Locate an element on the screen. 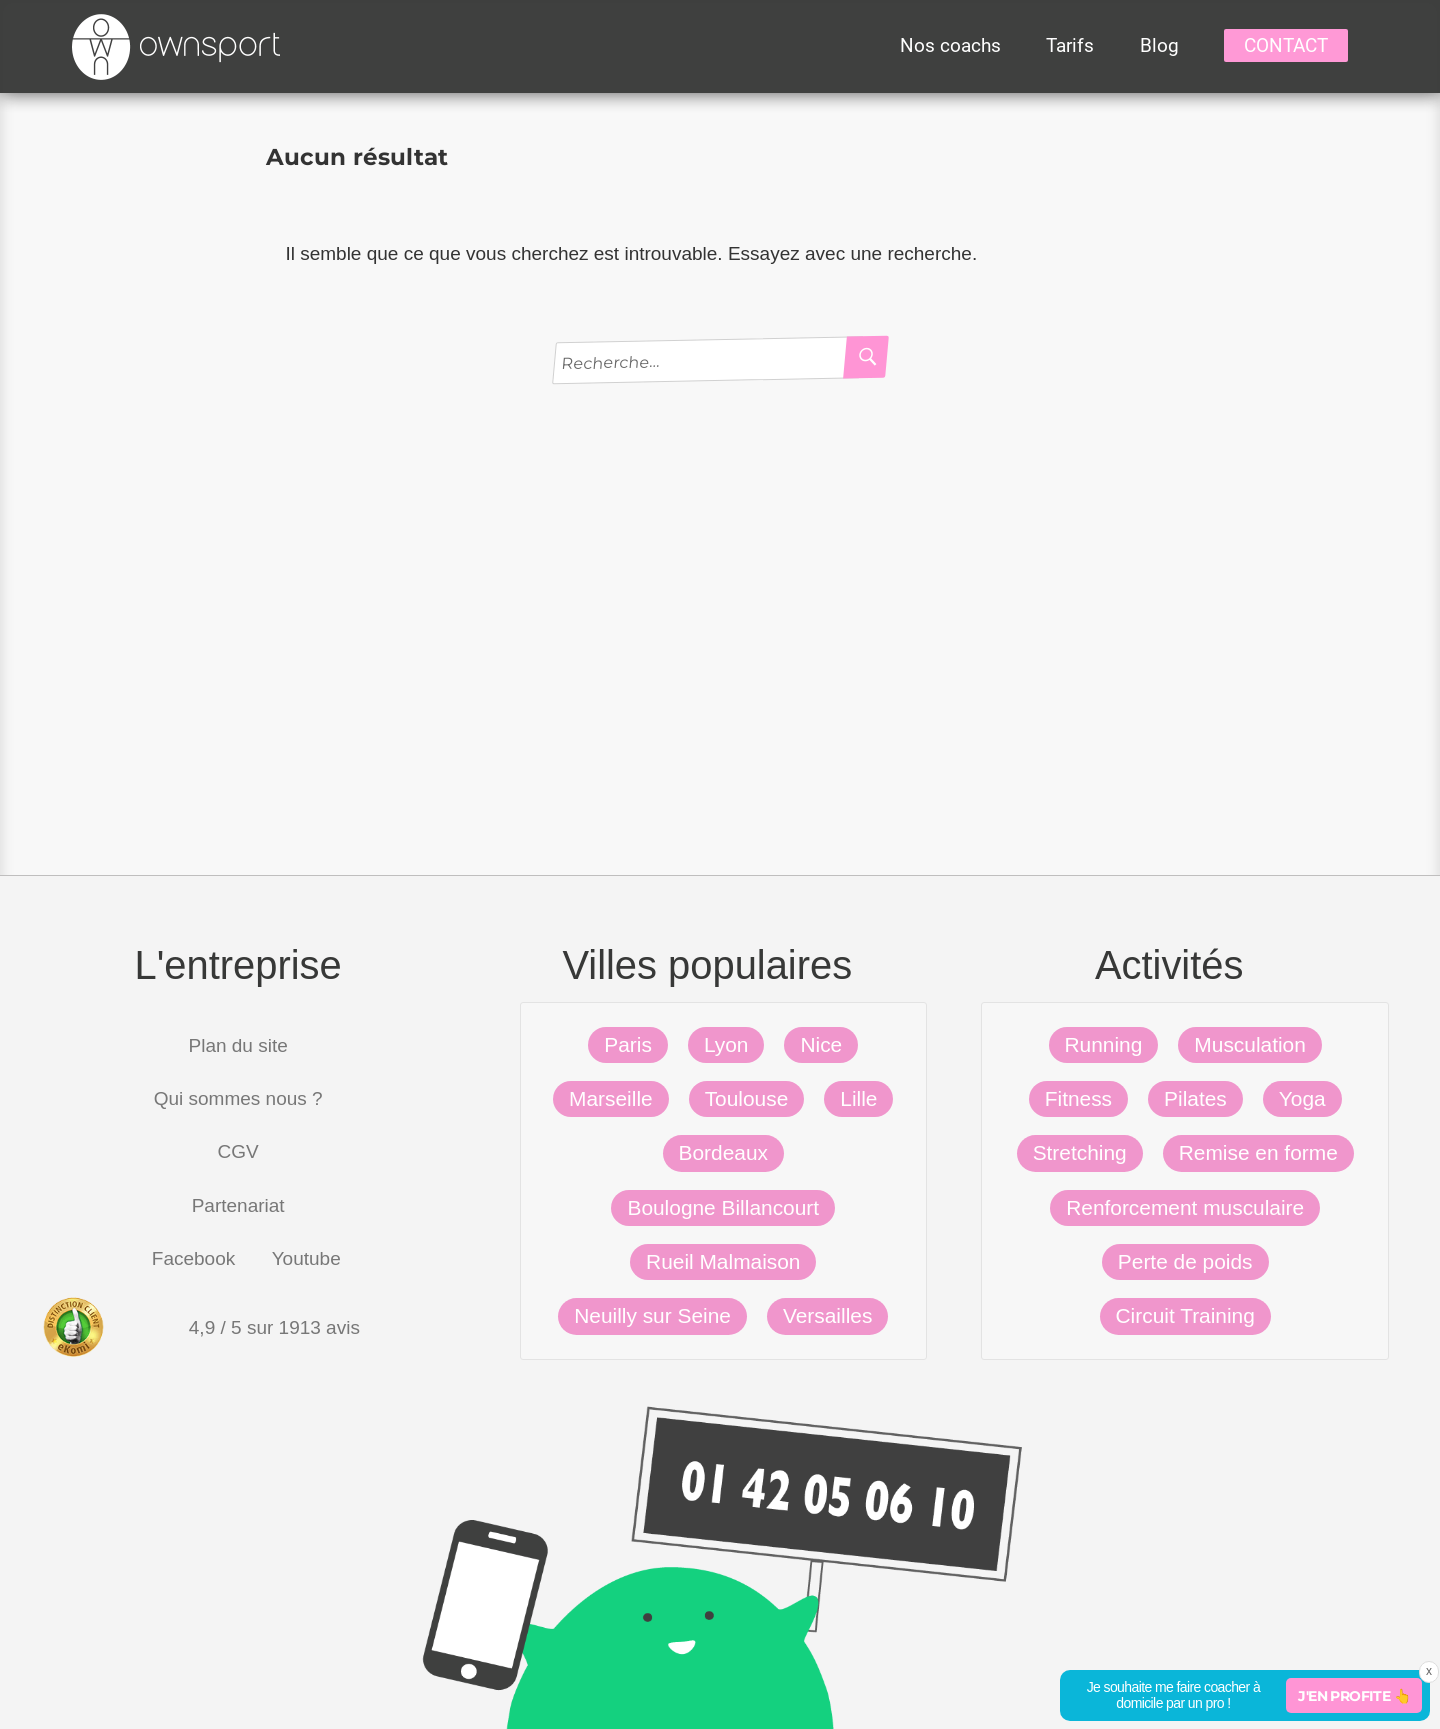 This screenshot has width=1440, height=1729. Tarifs is located at coordinates (1070, 45).